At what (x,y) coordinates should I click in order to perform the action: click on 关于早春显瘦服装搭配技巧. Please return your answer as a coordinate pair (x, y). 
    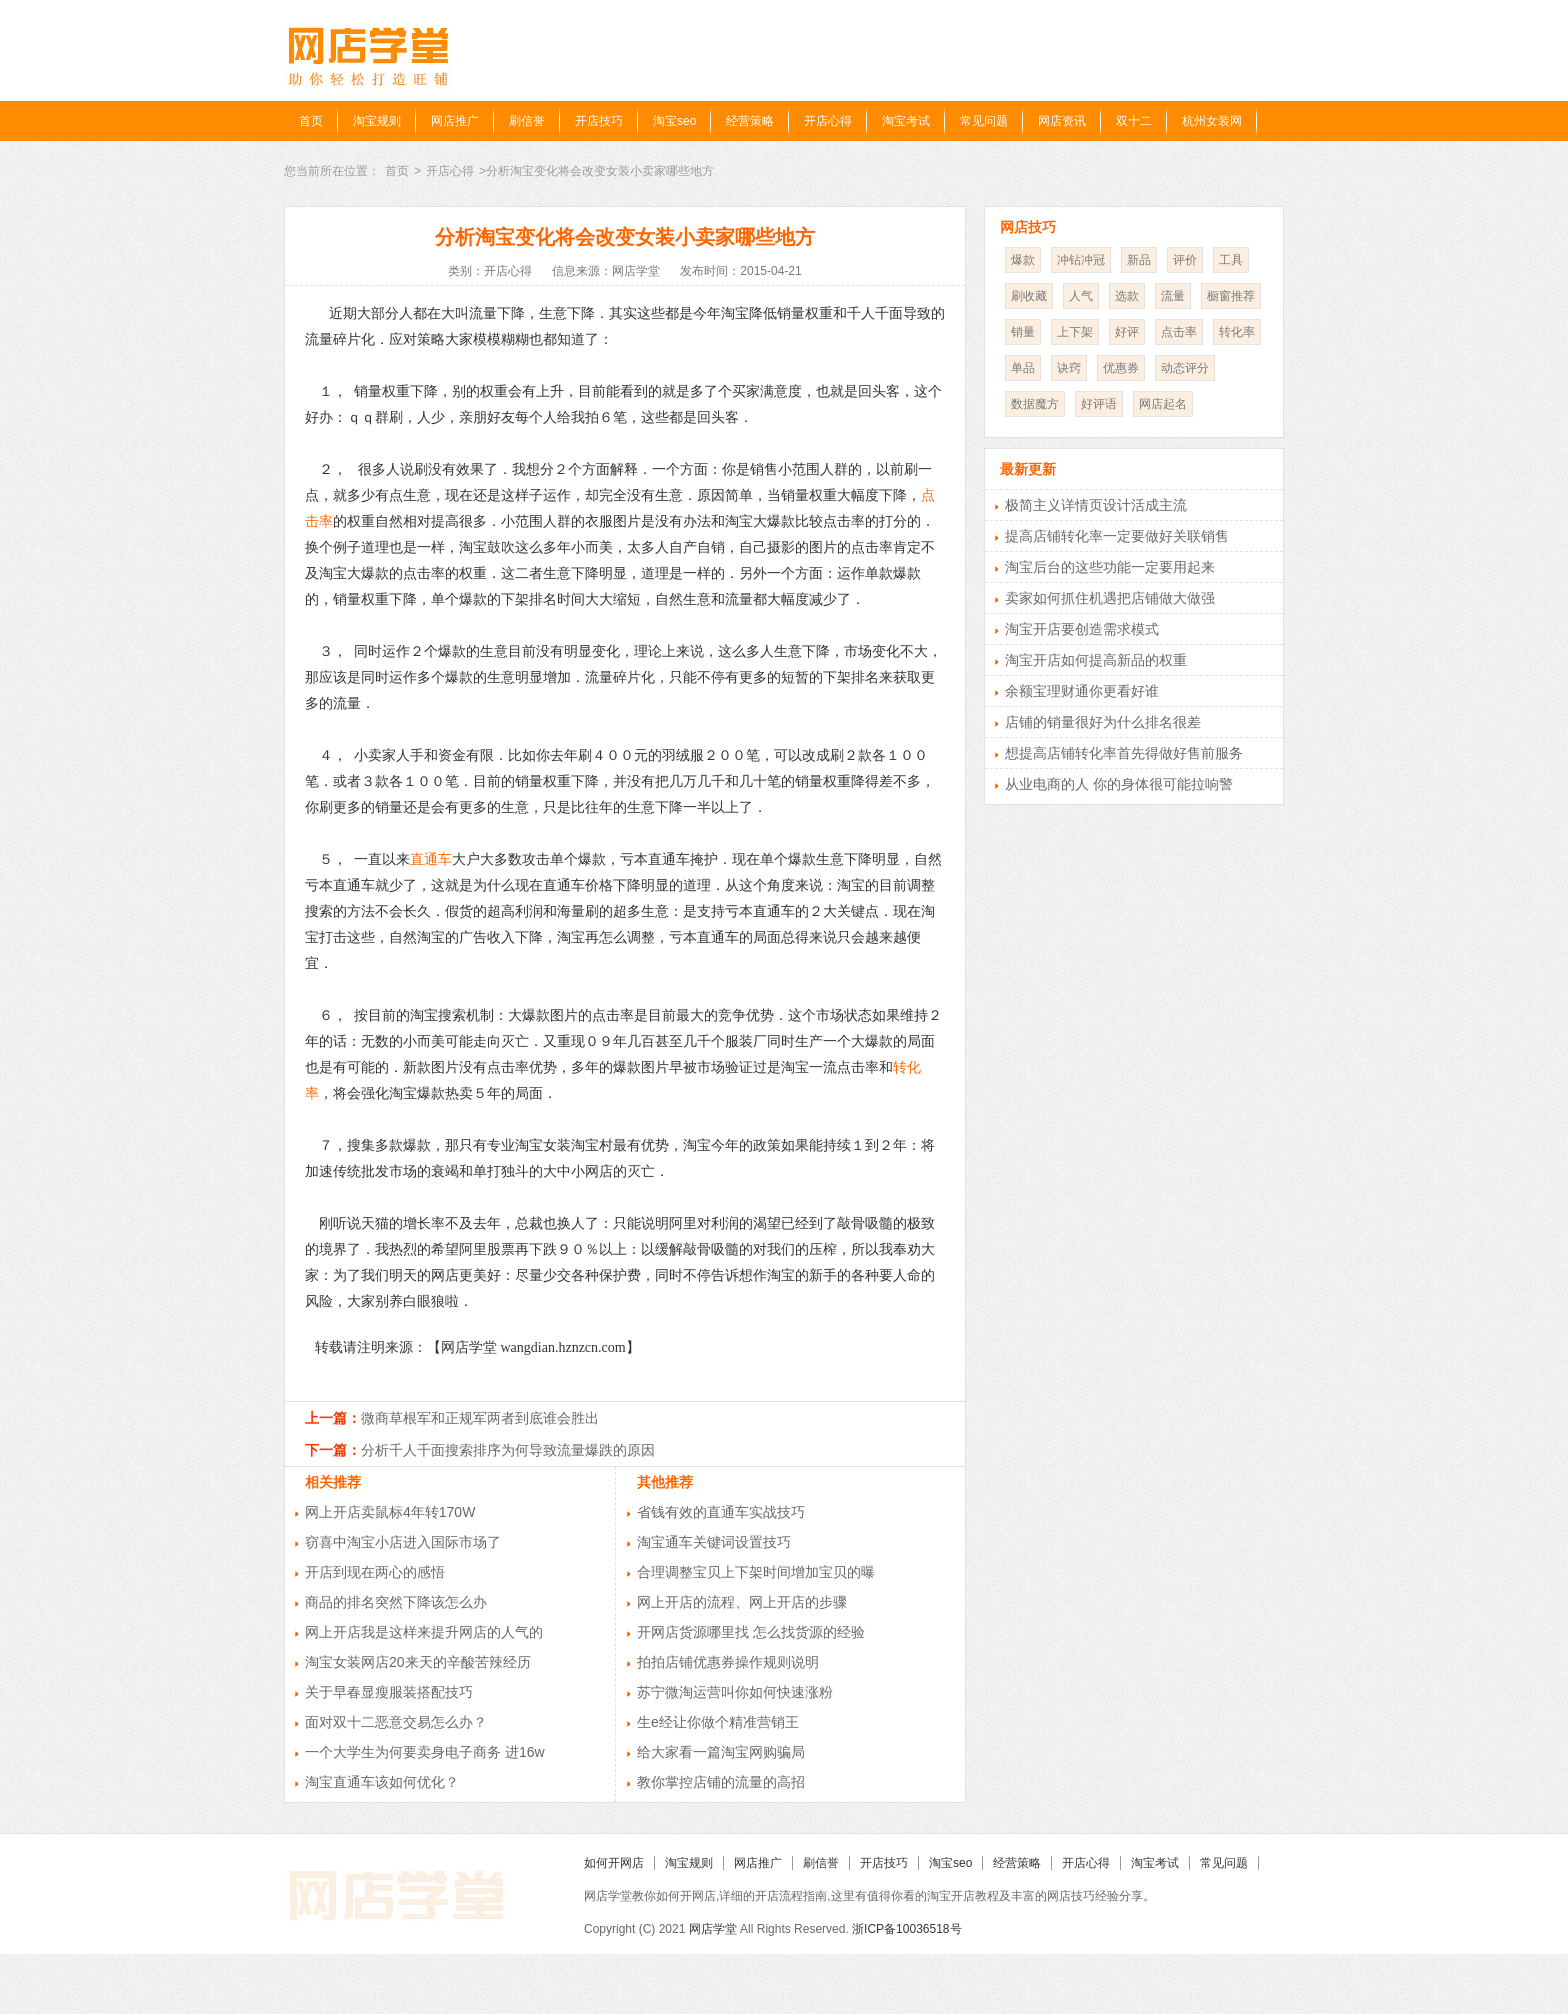
    Looking at the image, I should click on (389, 1692).